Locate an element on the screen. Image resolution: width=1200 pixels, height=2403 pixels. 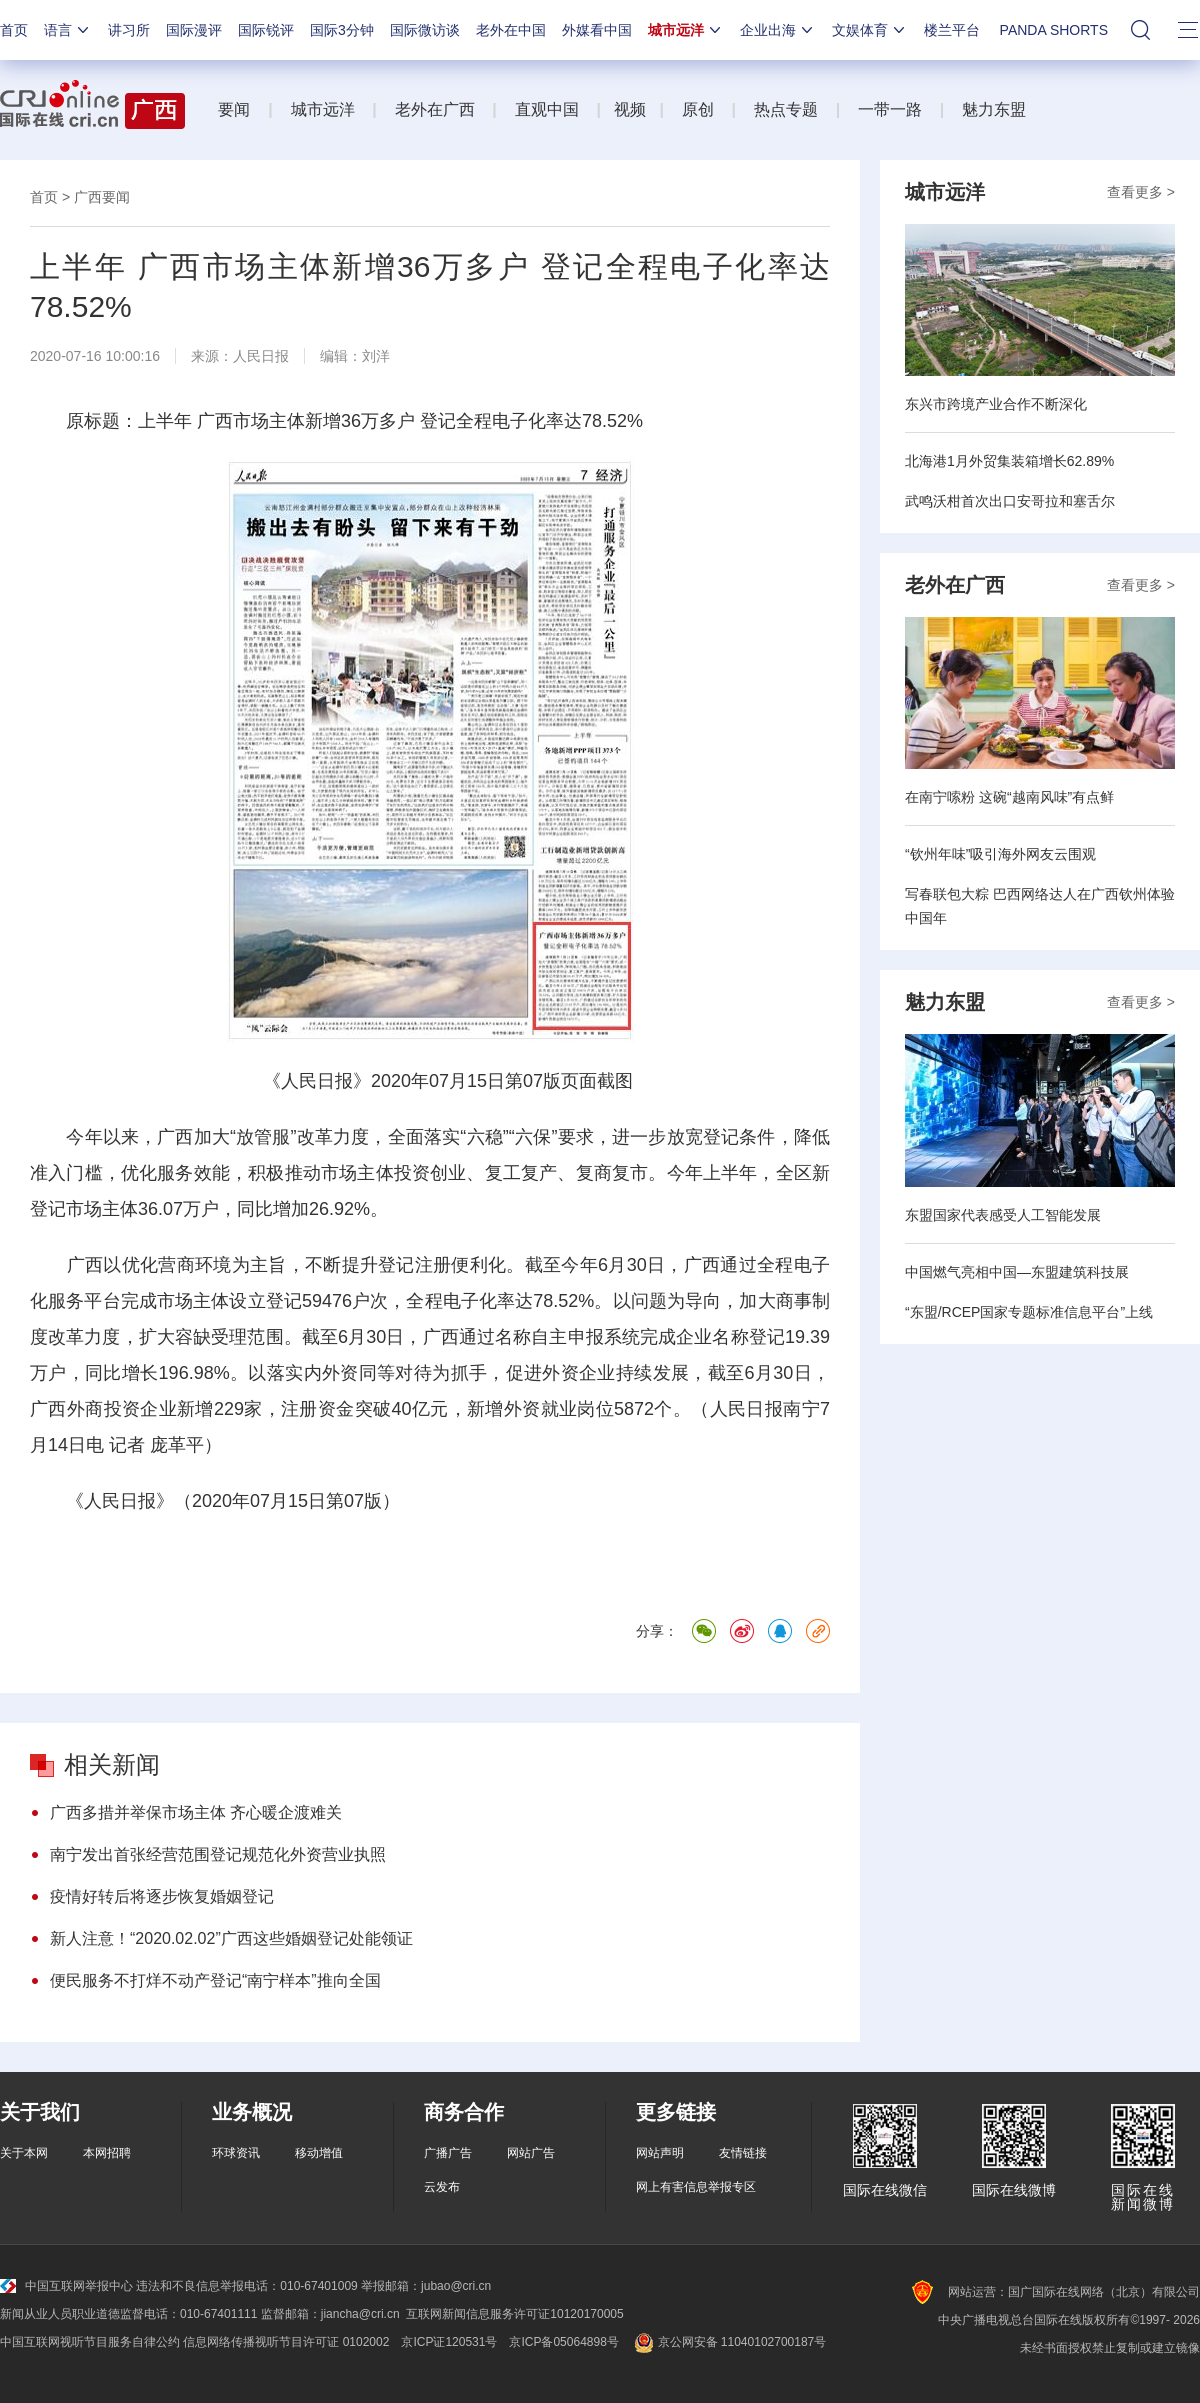
东兴市跨境产业合作不断深化 is located at coordinates (996, 404).